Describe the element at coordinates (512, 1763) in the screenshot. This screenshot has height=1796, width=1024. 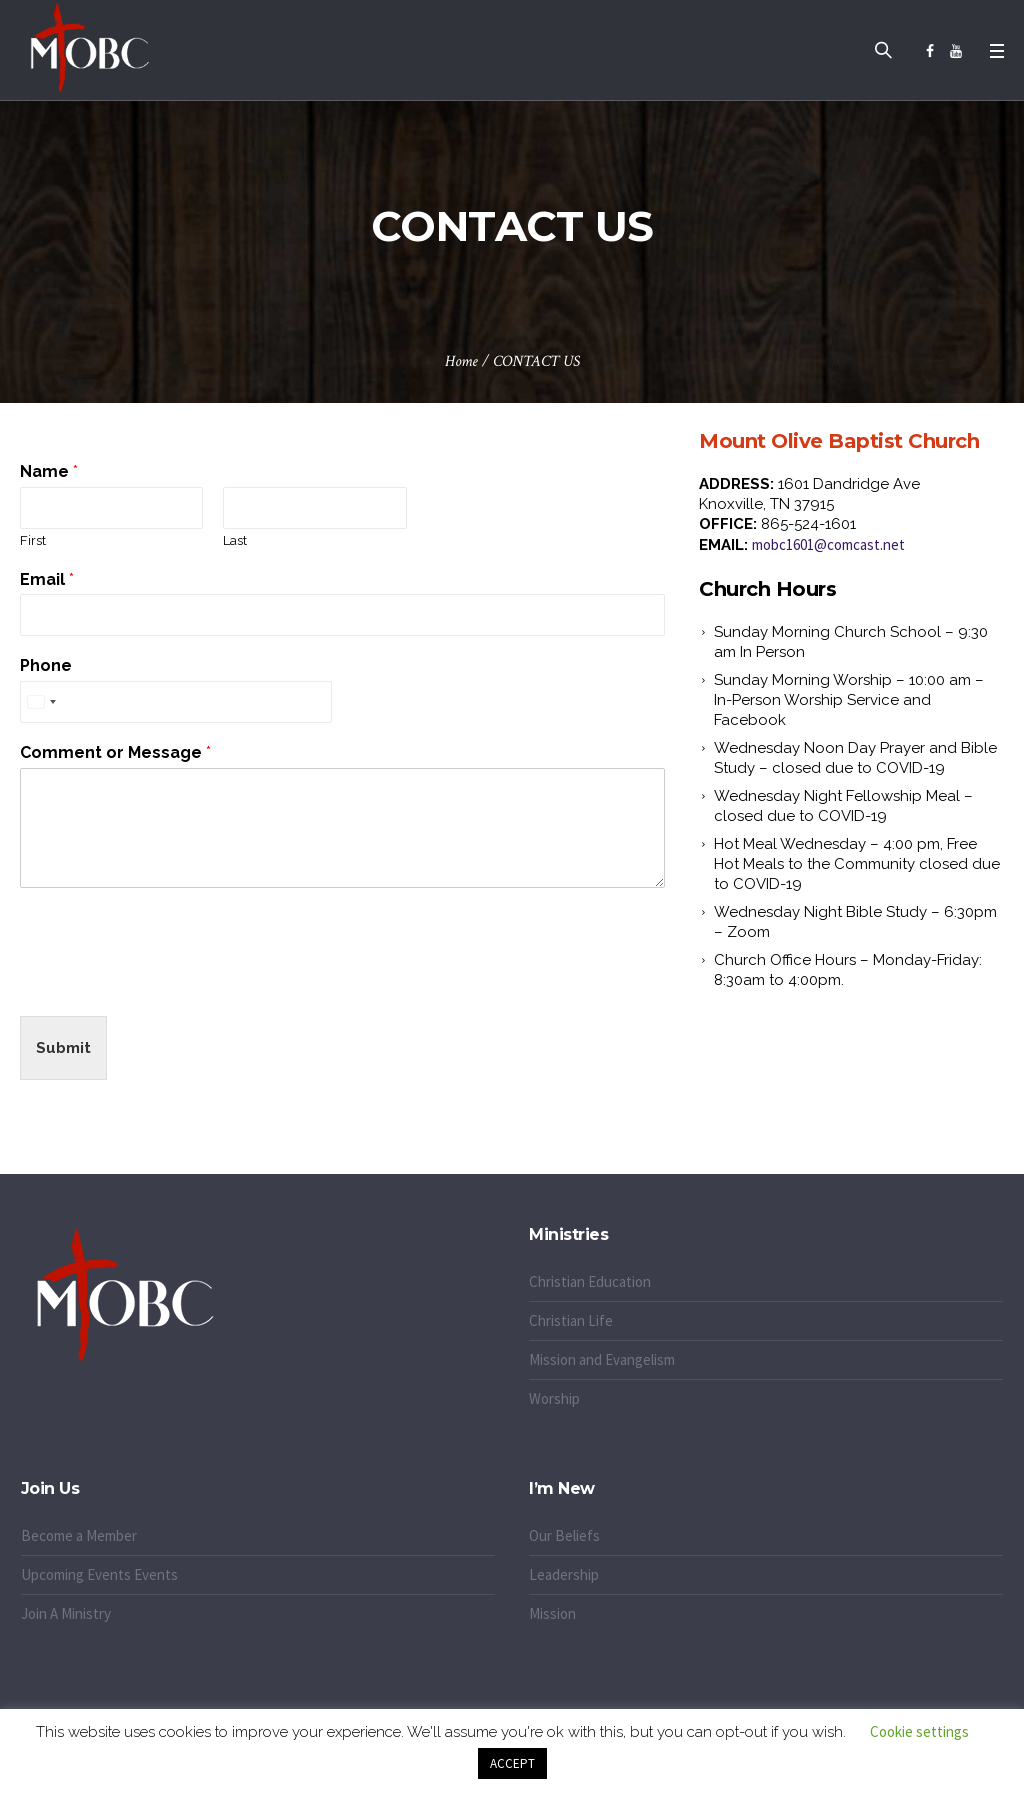
I see `ACCEPT [button]` at that location.